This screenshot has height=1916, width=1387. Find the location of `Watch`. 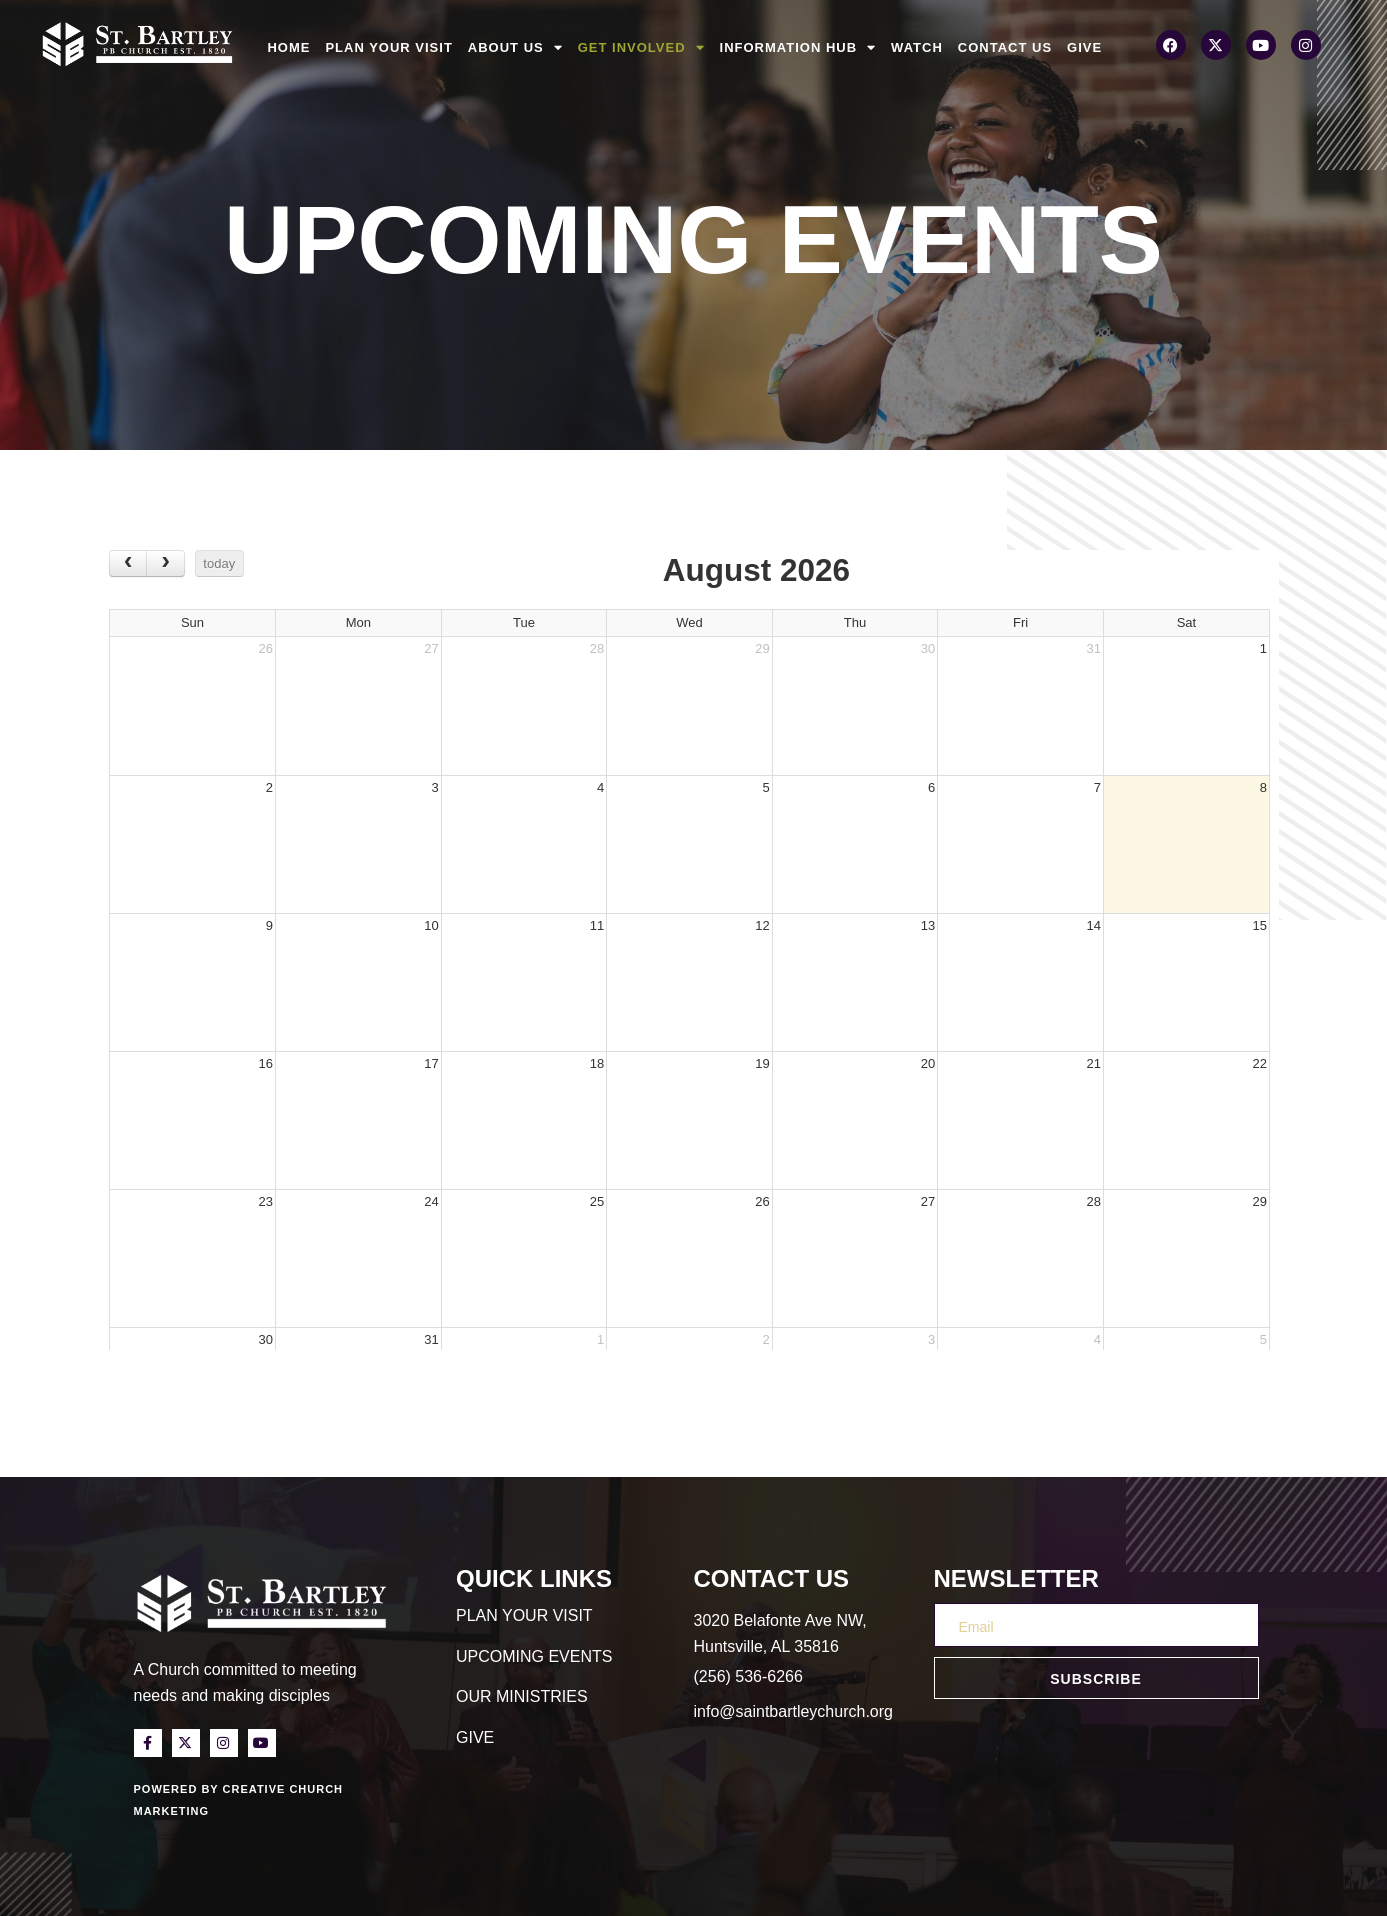

Watch is located at coordinates (917, 47).